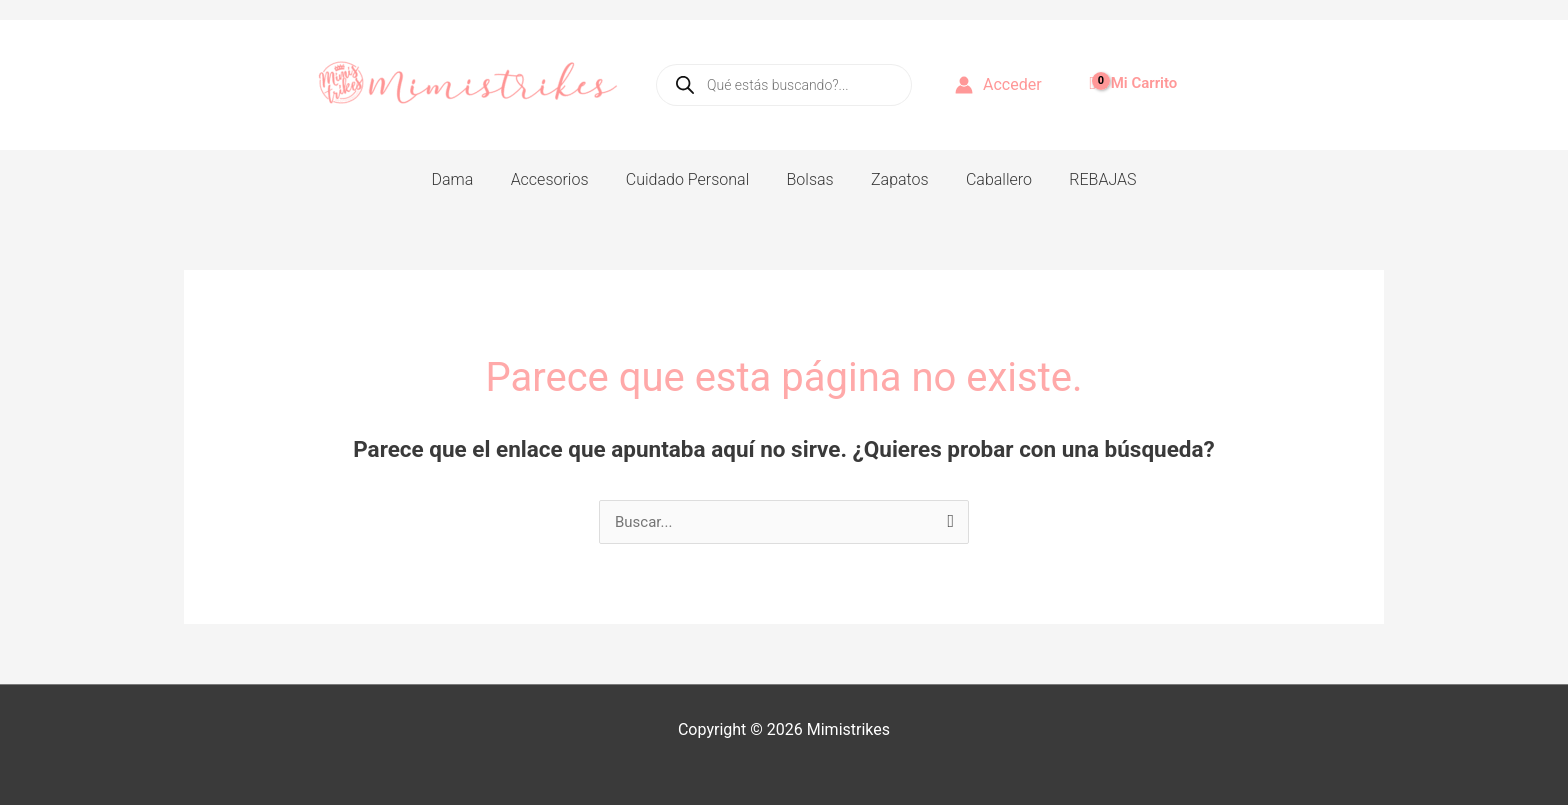 This screenshot has width=1568, height=805. I want to click on [Enlace del icono de la cuenta], so click(998, 85).